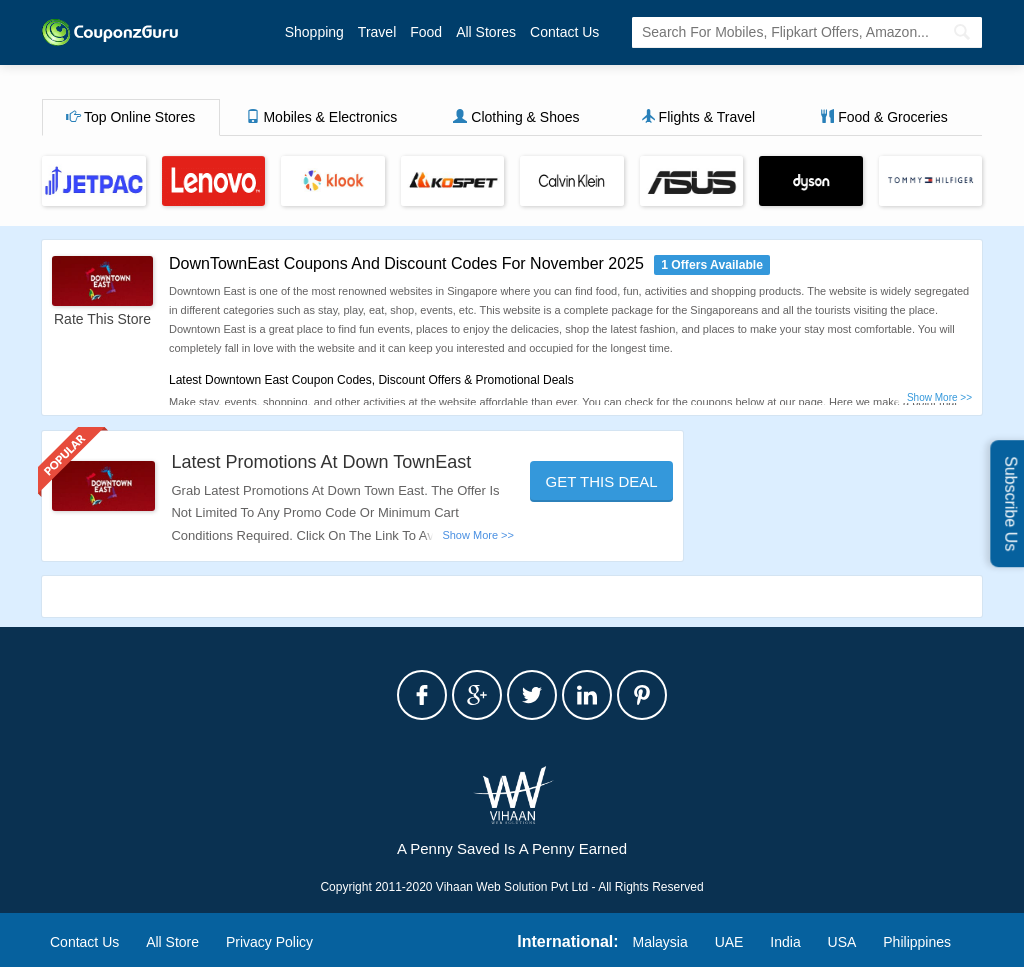 Image resolution: width=1024 pixels, height=967 pixels. Describe the element at coordinates (426, 32) in the screenshot. I see `Food` at that location.